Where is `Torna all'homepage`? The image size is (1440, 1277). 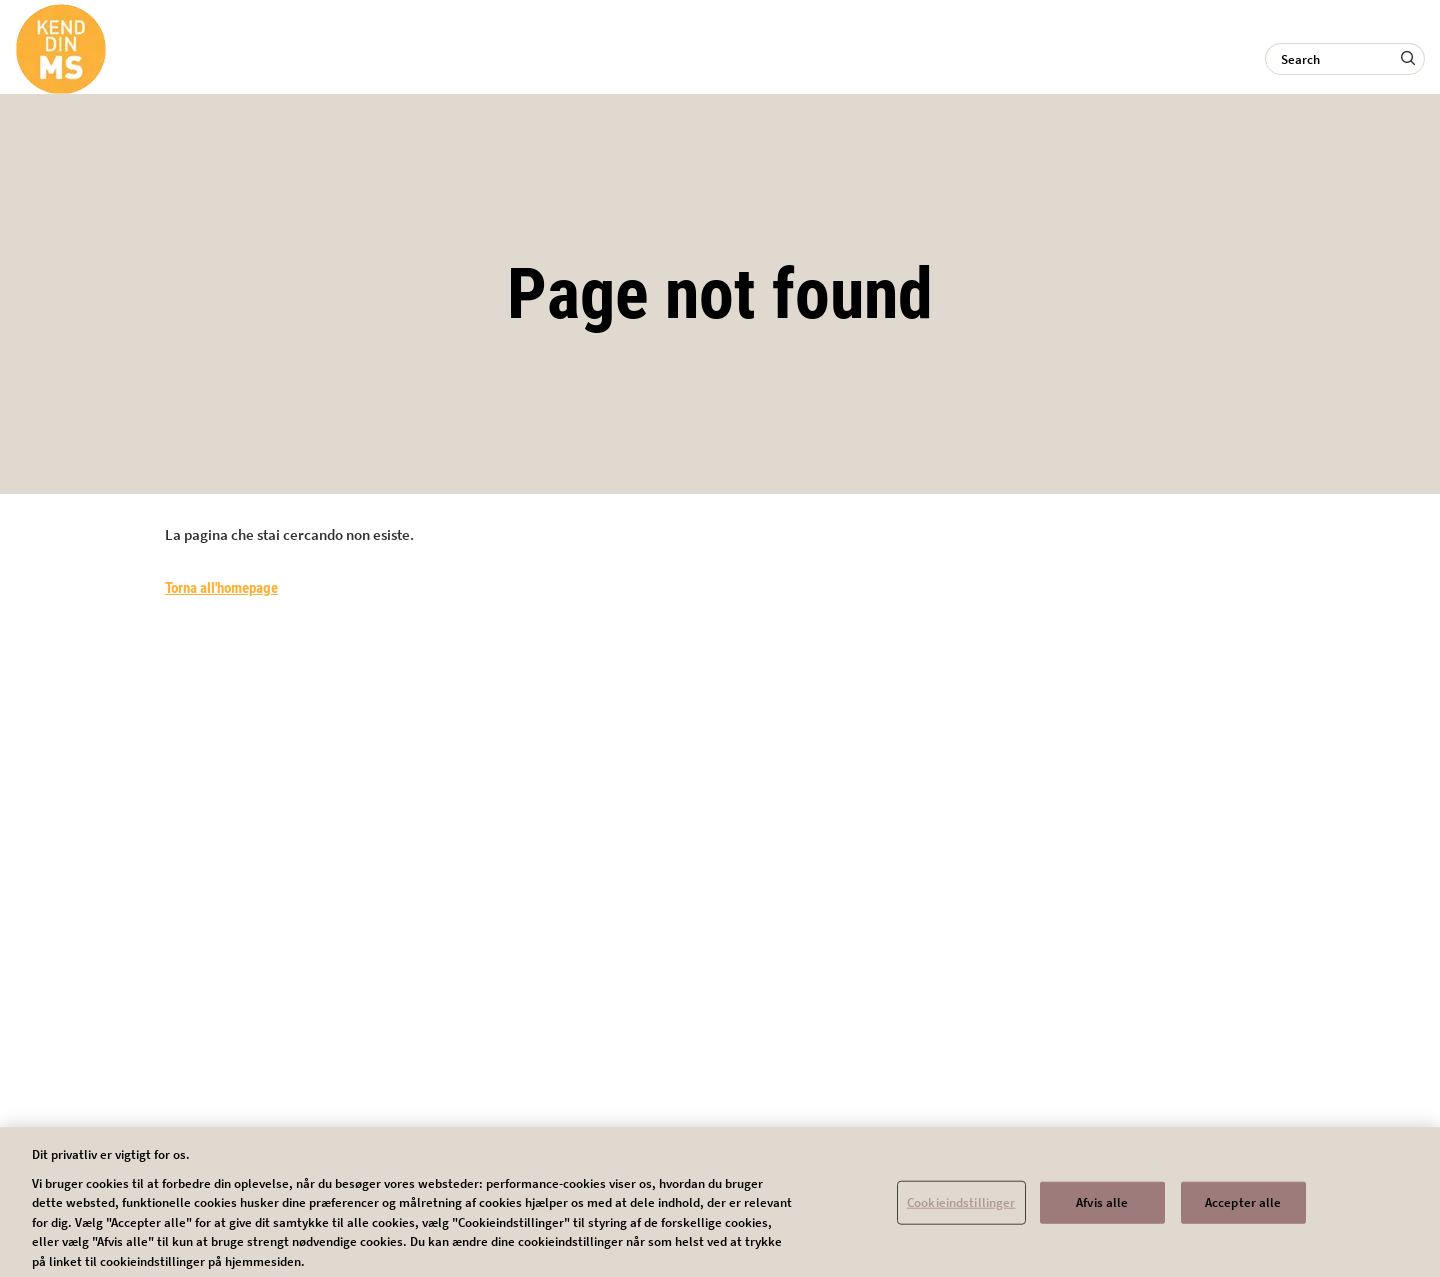 Torna all'homepage is located at coordinates (221, 588).